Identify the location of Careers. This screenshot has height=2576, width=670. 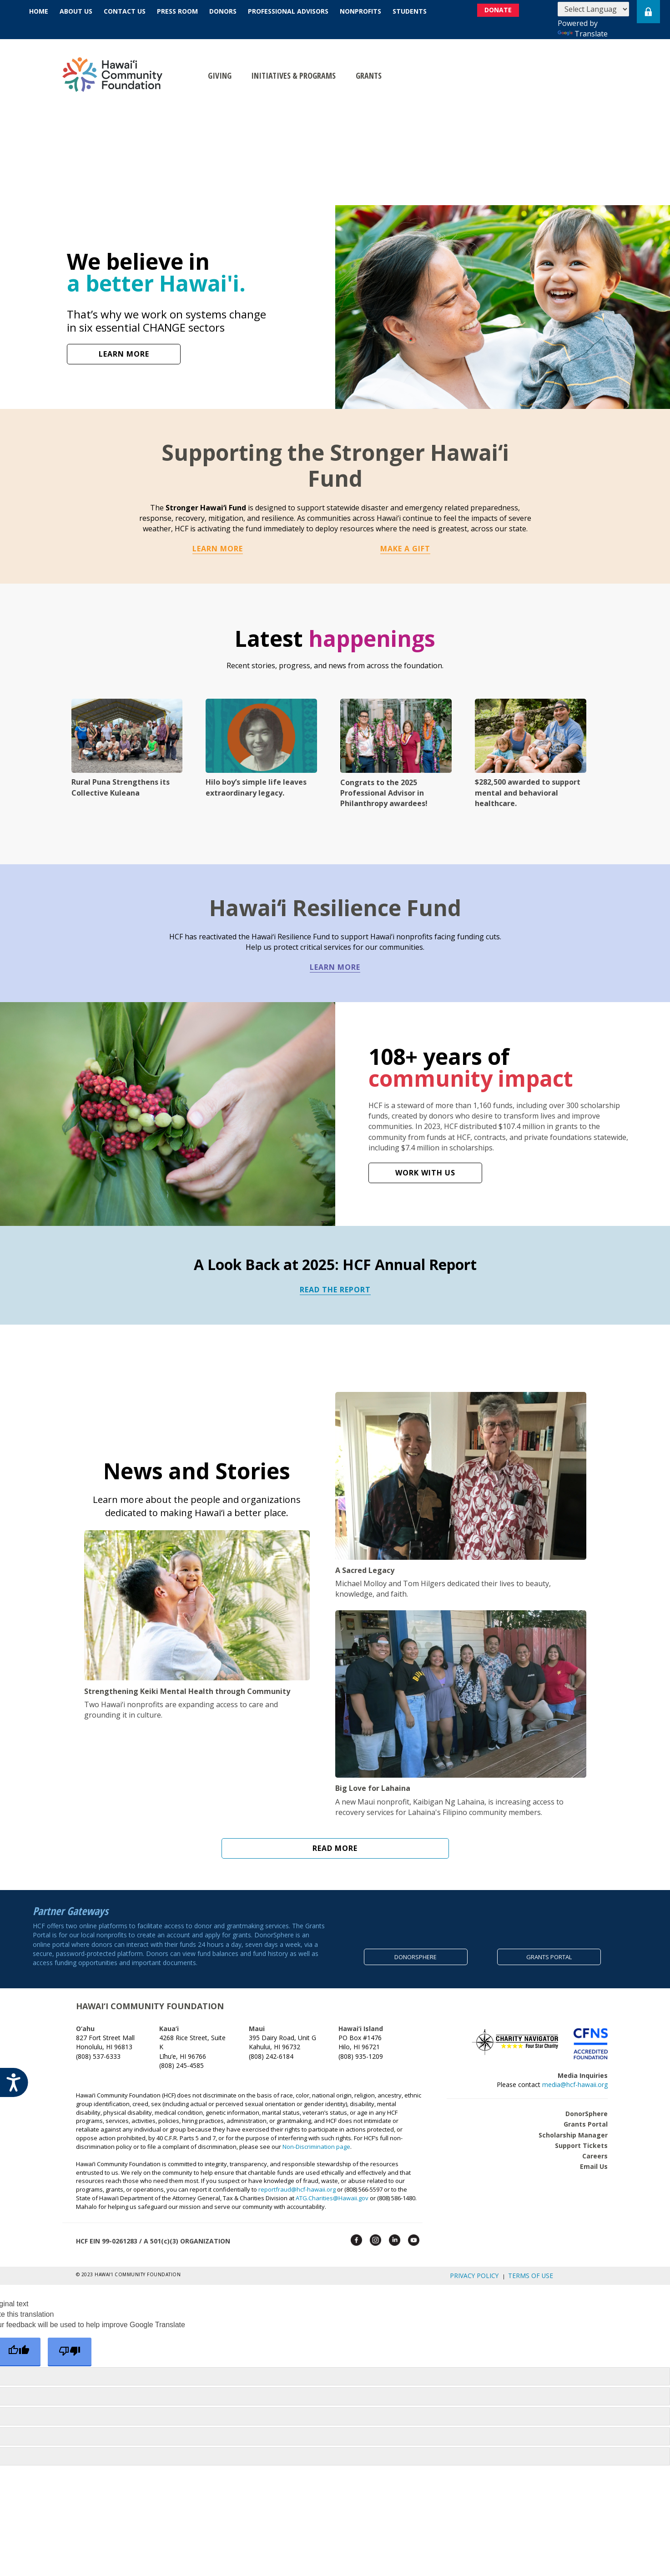
(595, 2149).